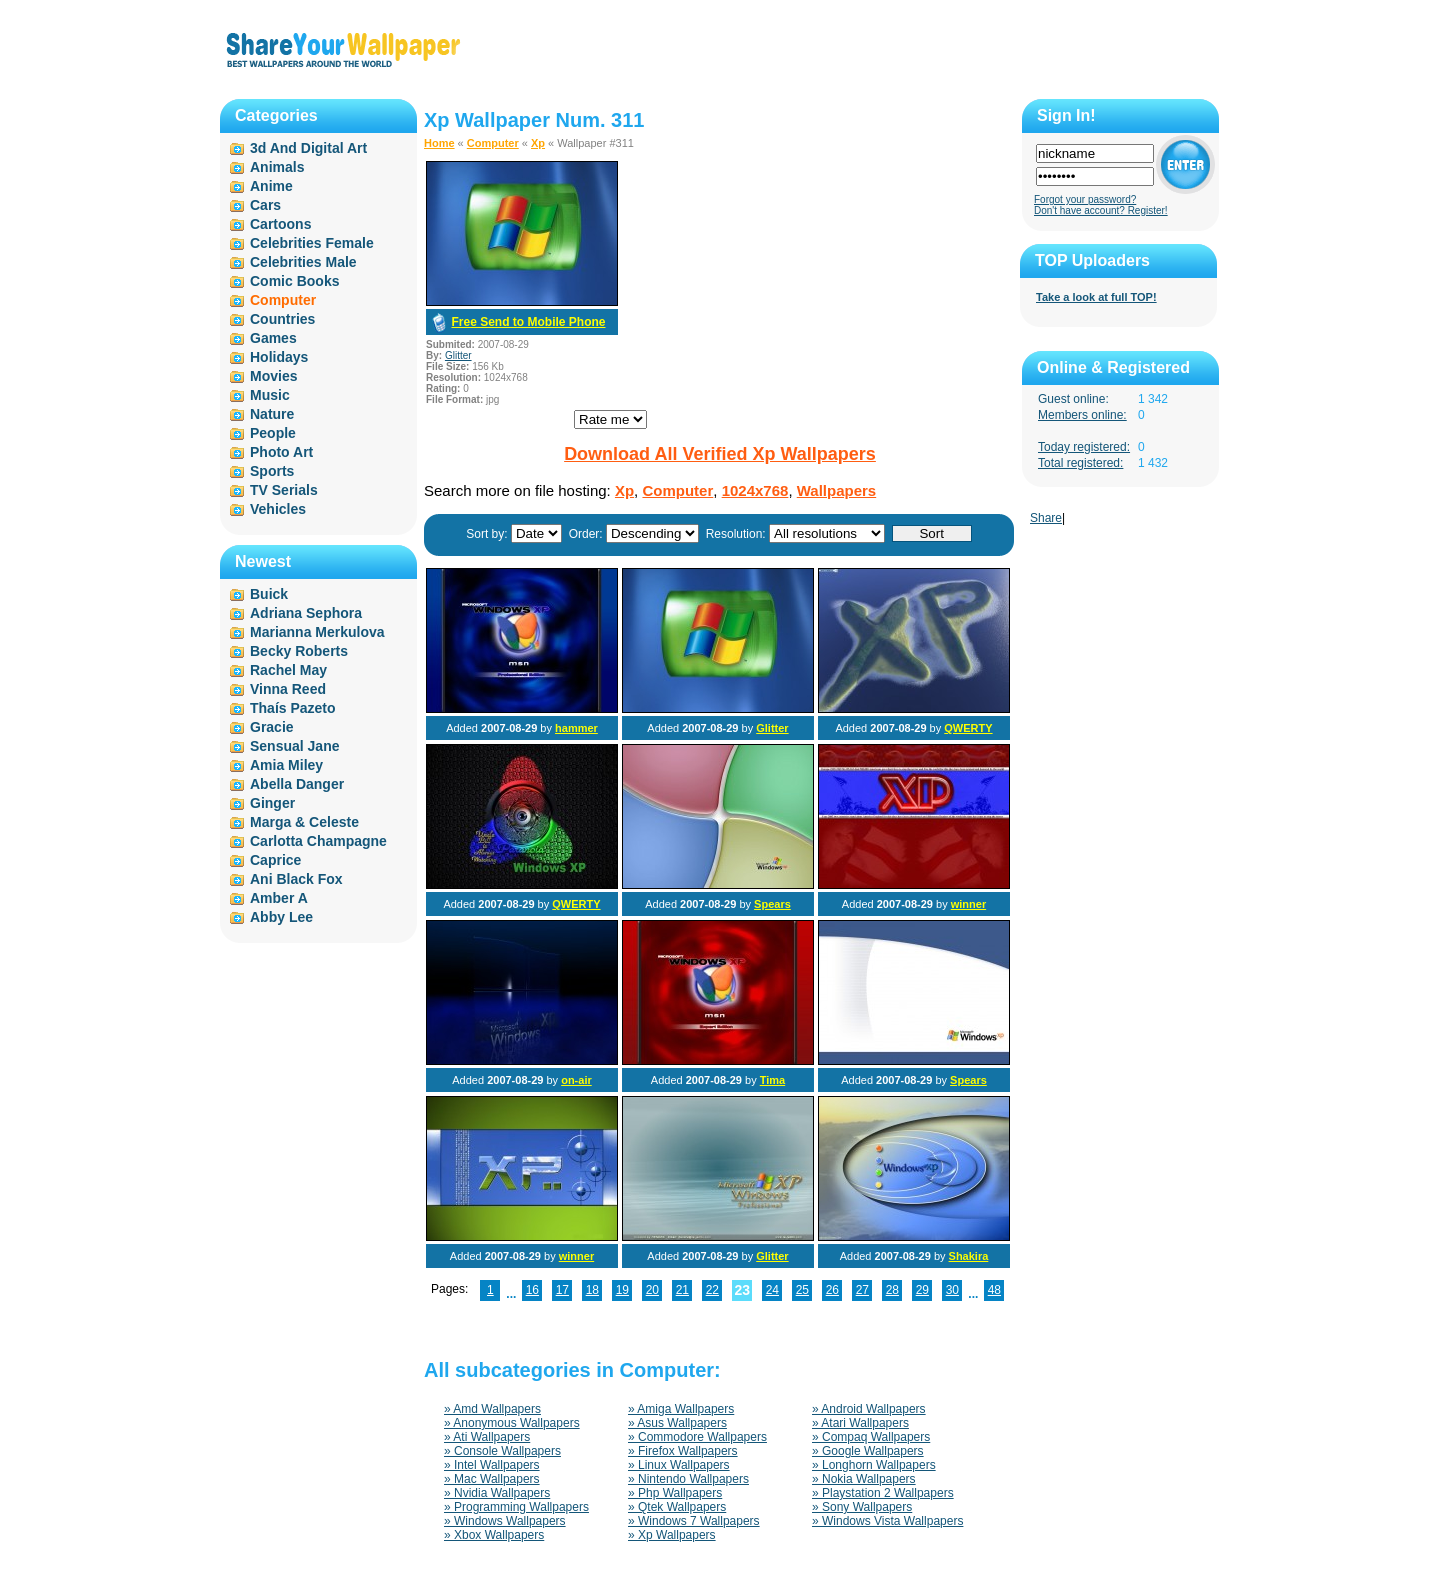 The height and width of the screenshot is (1585, 1440). Describe the element at coordinates (294, 281) in the screenshot. I see `Comic Books` at that location.